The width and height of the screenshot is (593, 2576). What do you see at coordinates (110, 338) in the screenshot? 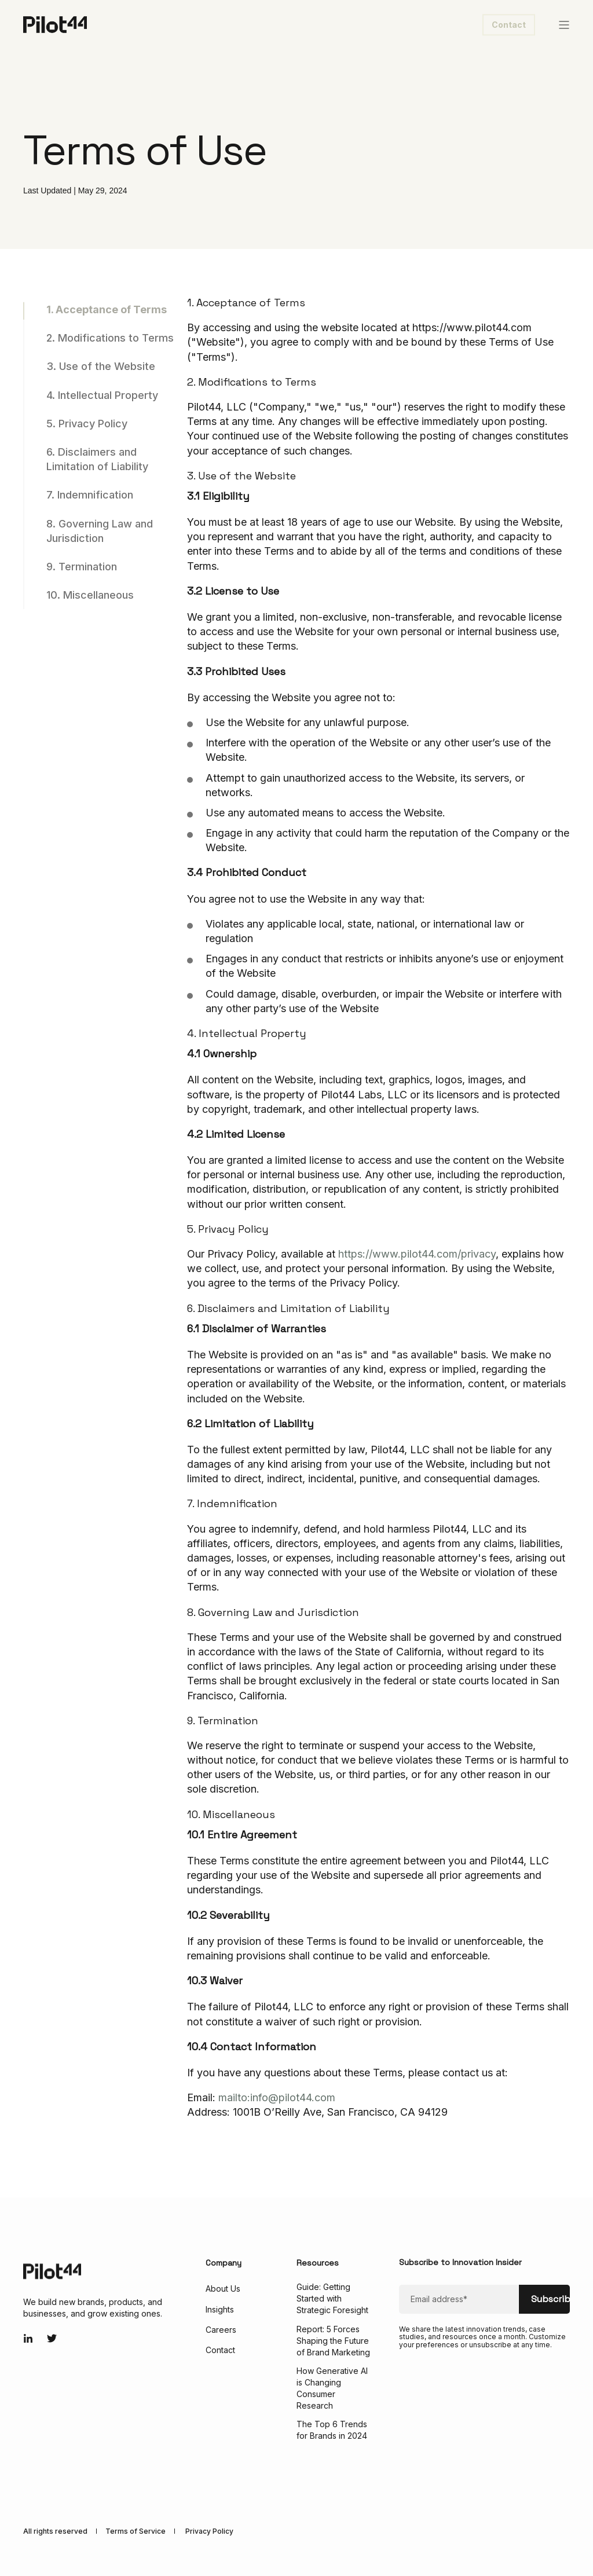
I see `2. Modifications to Terms` at bounding box center [110, 338].